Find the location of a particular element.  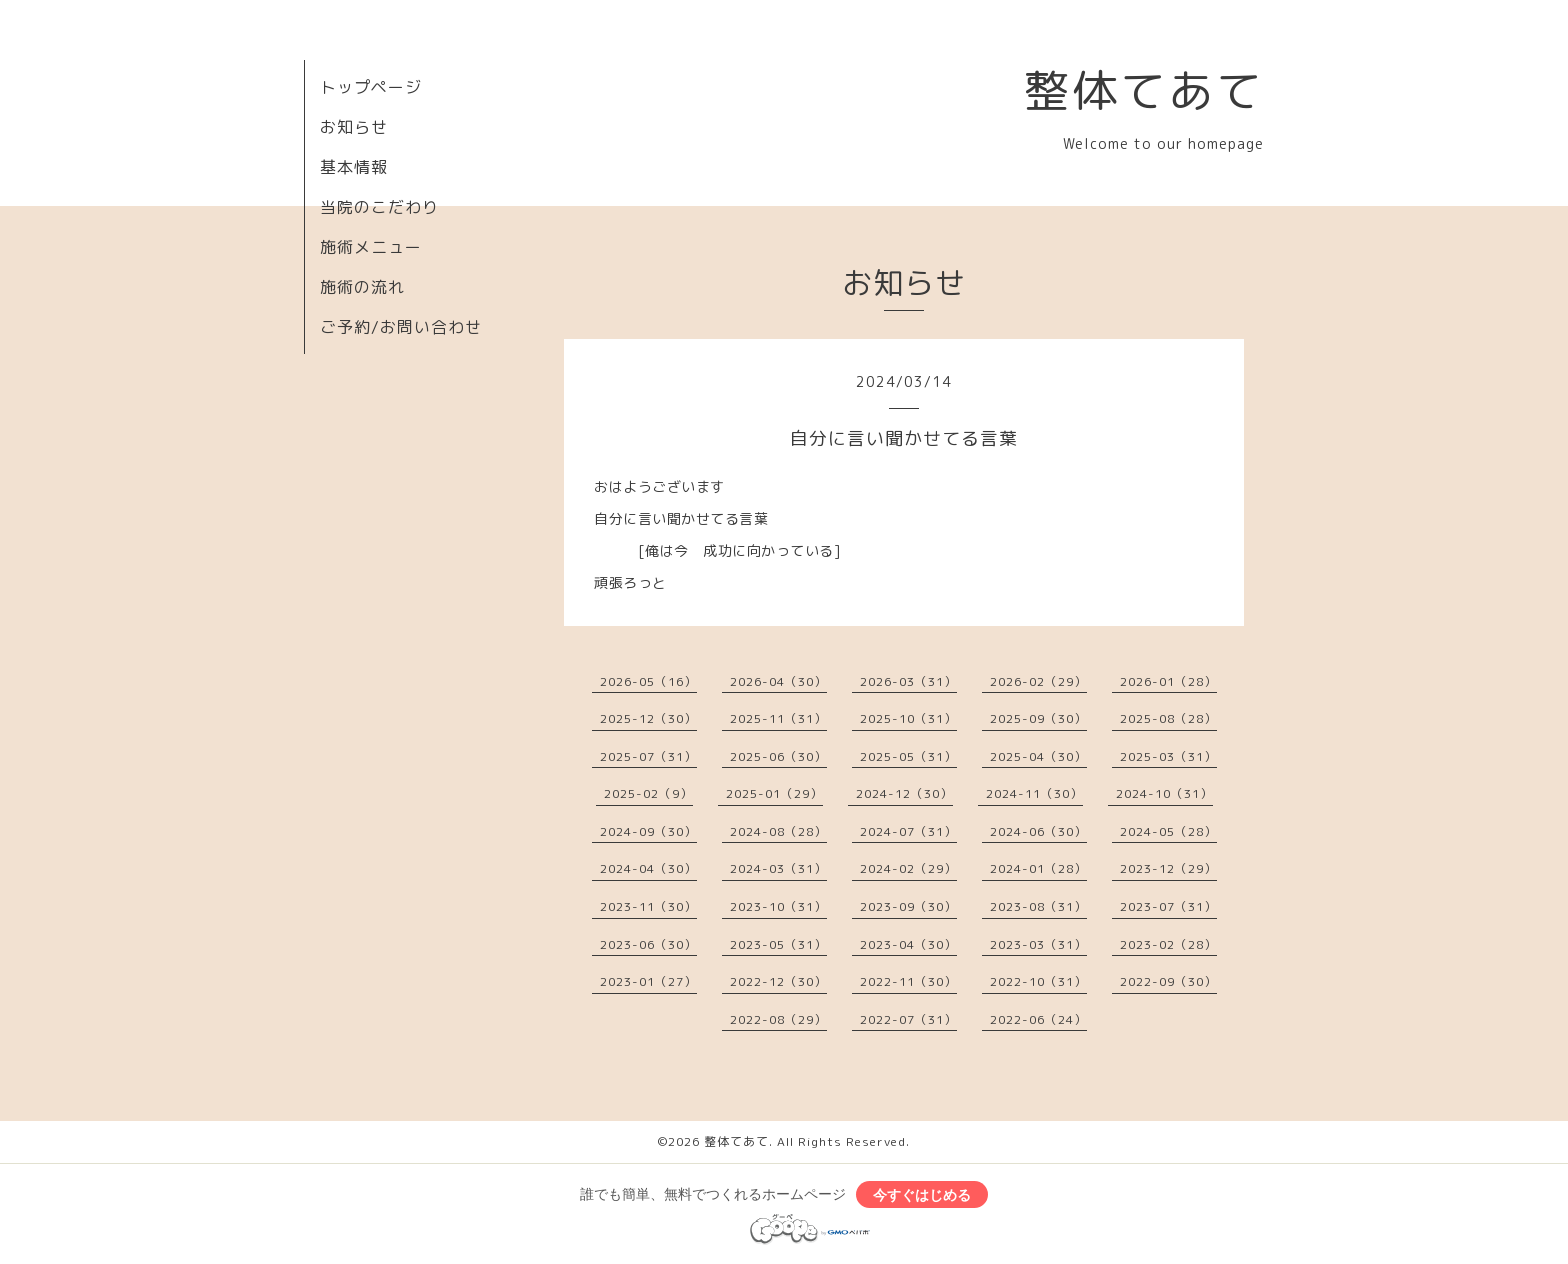

2022-11（30） is located at coordinates (908, 981).